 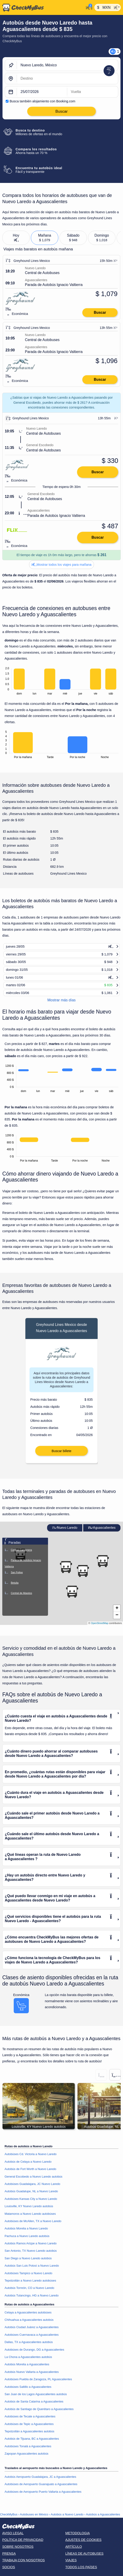 I want to click on [Inicio], so click(x=42, y=7).